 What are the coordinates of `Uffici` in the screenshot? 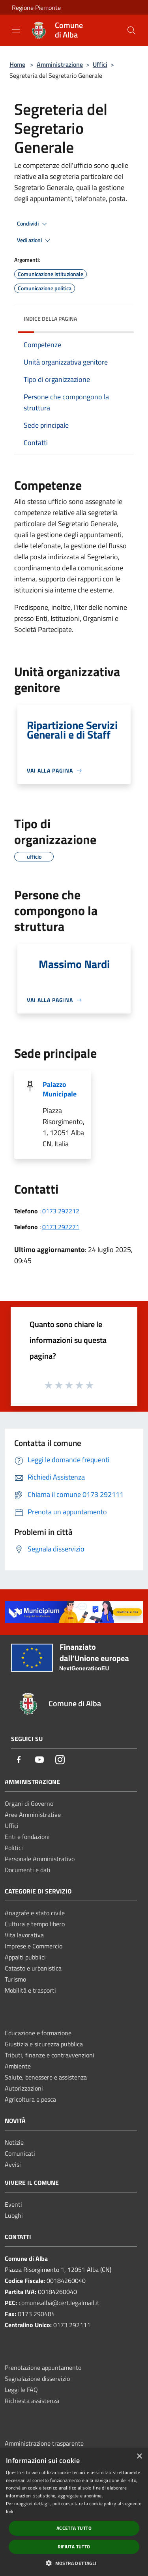 It's located at (100, 64).